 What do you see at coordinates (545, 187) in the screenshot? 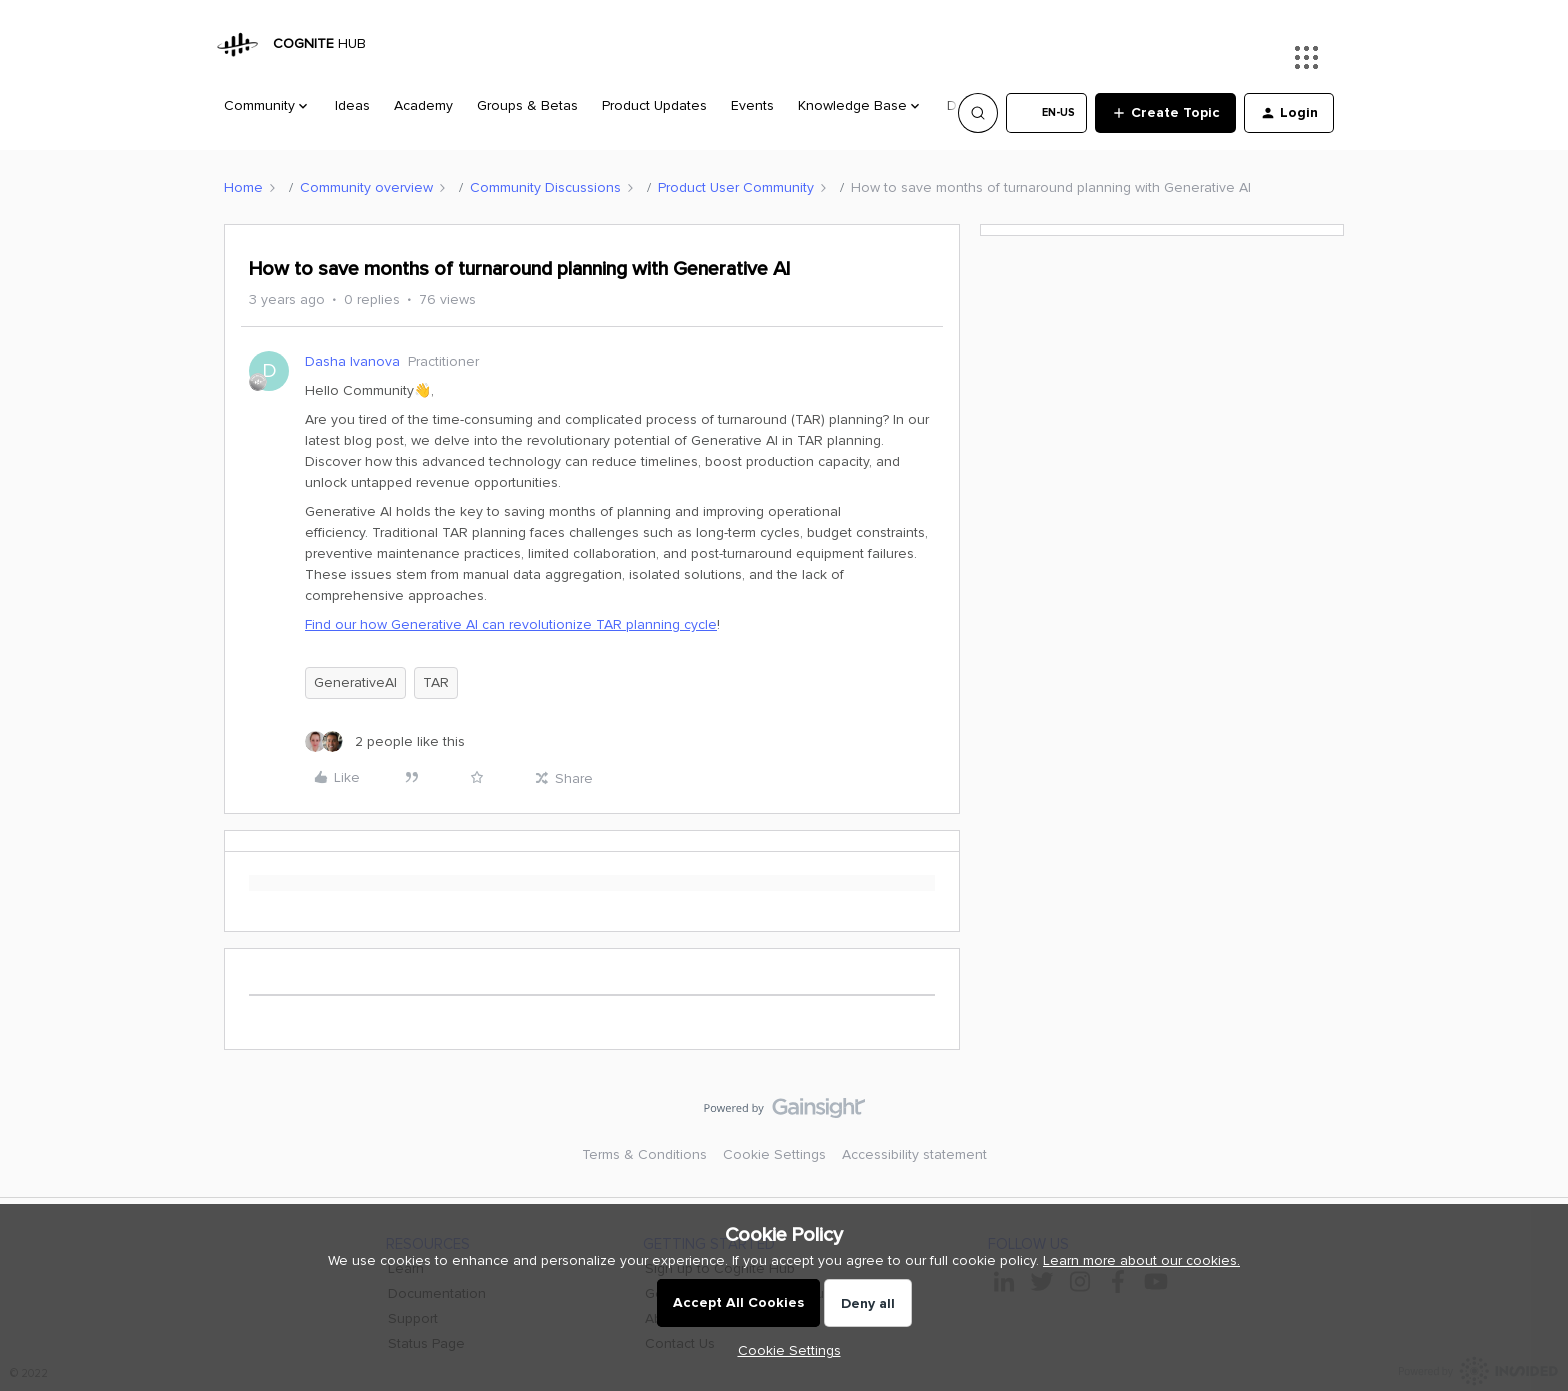
I see `Community Discussions` at bounding box center [545, 187].